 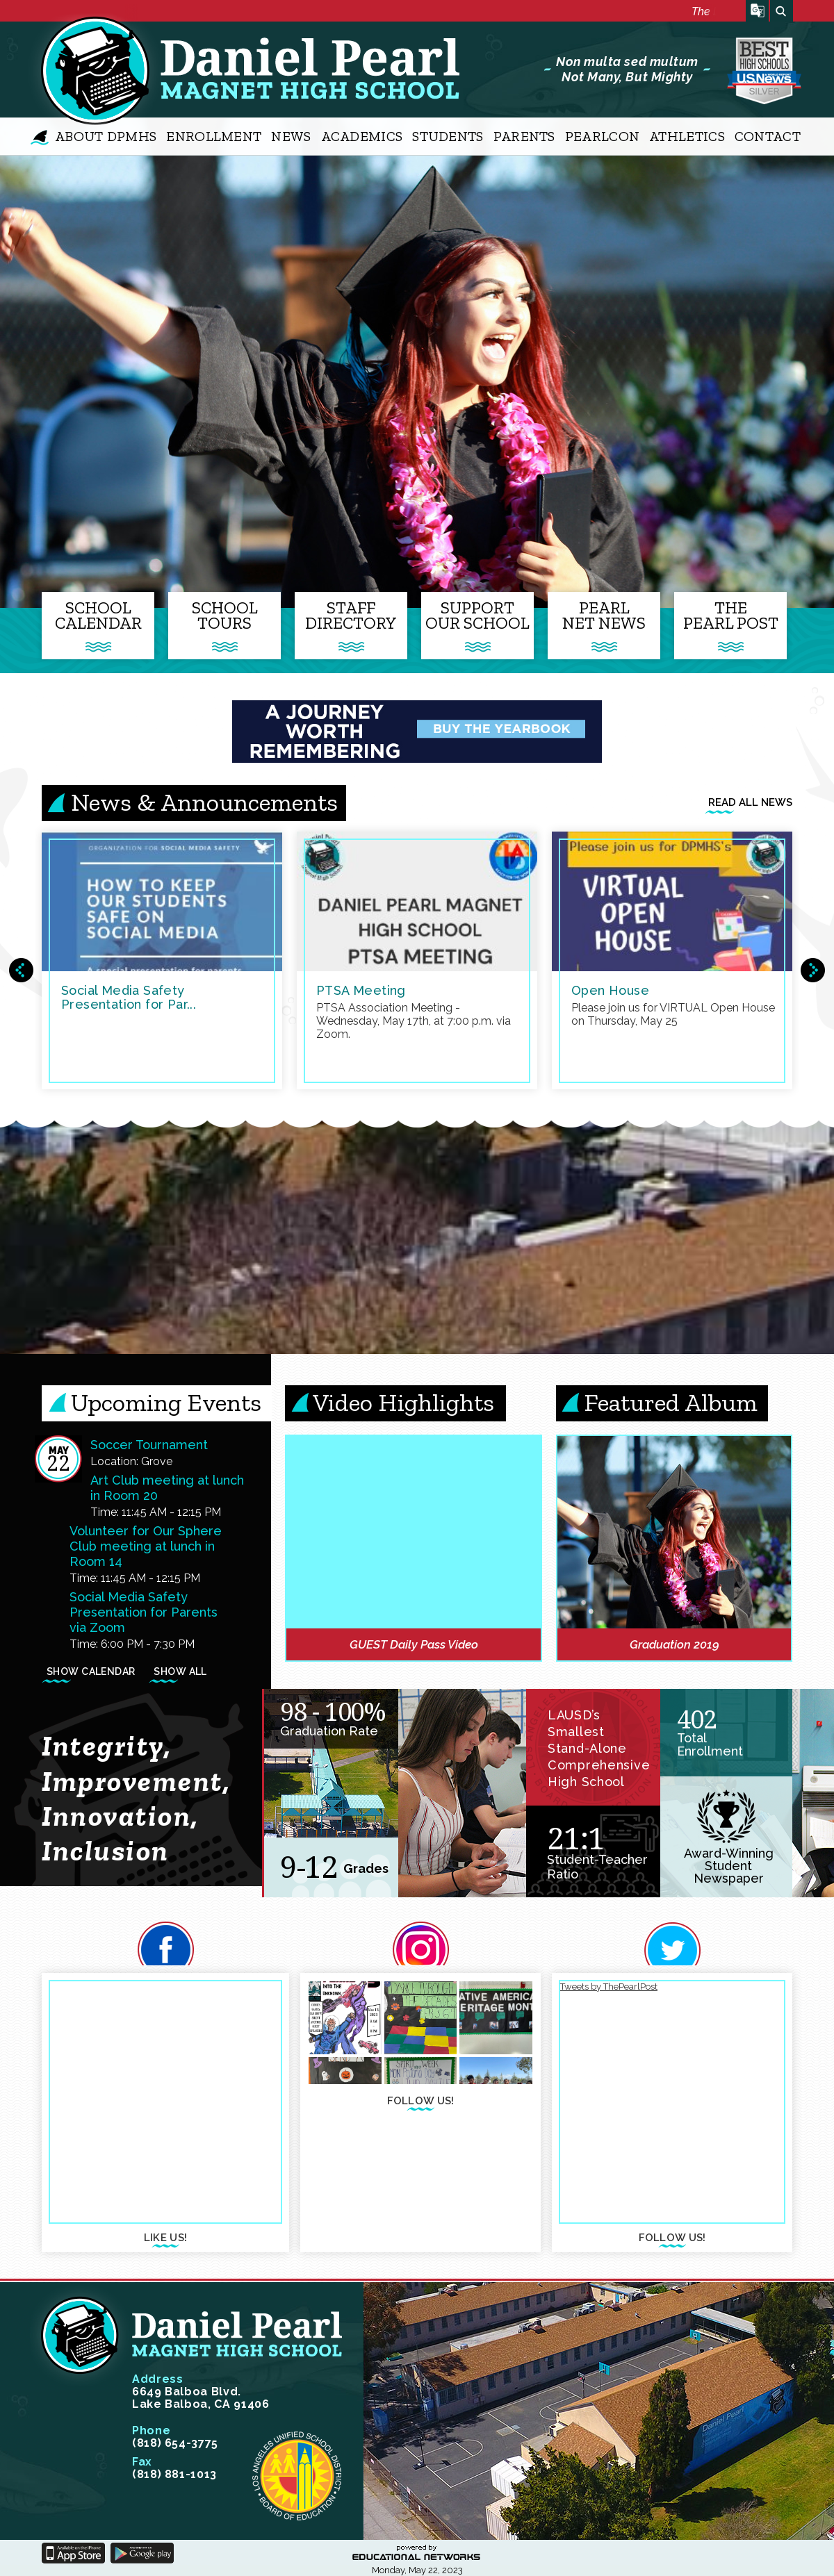 What do you see at coordinates (297, 2476) in the screenshot?
I see `Los Angeles unified schools` at bounding box center [297, 2476].